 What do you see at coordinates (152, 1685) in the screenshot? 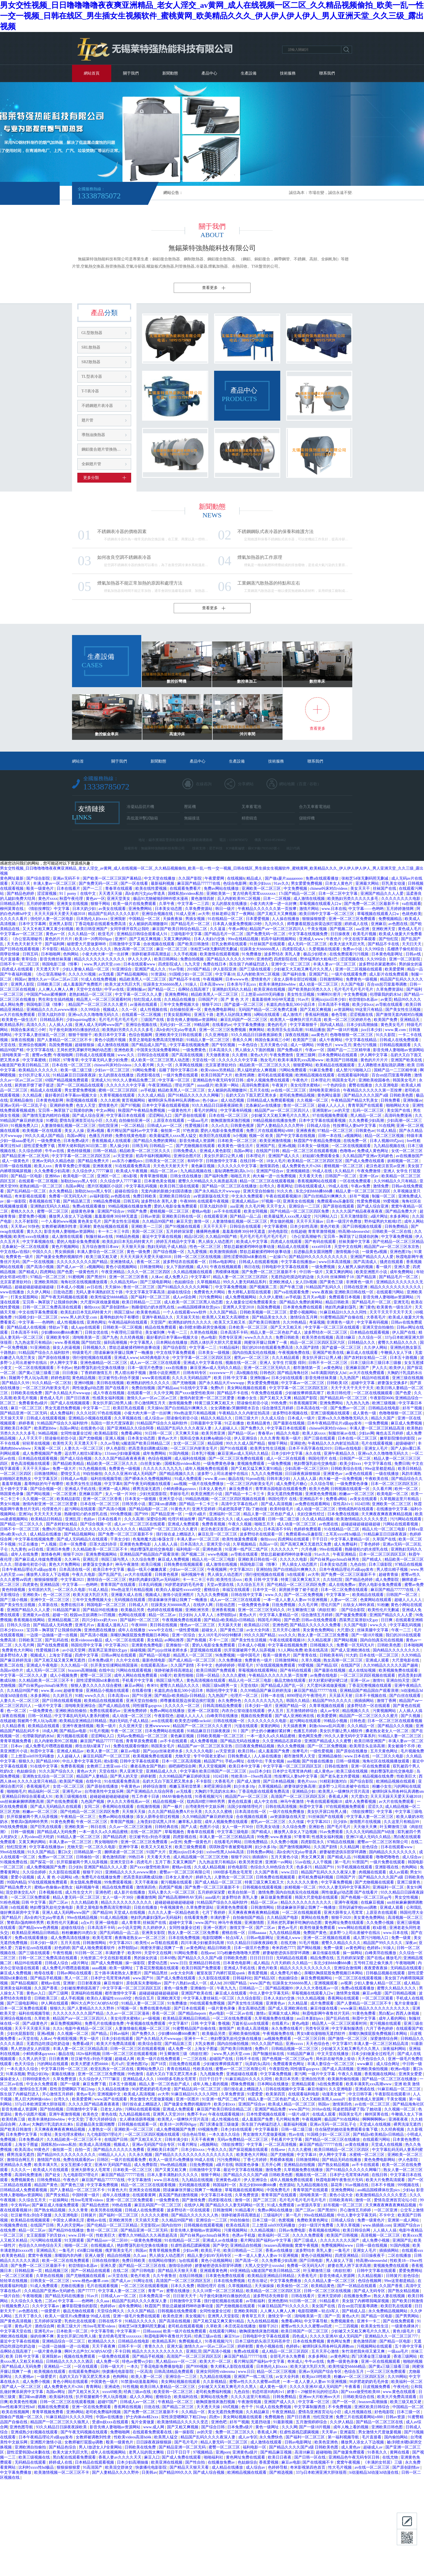
I see `奇米91` at bounding box center [152, 1685].